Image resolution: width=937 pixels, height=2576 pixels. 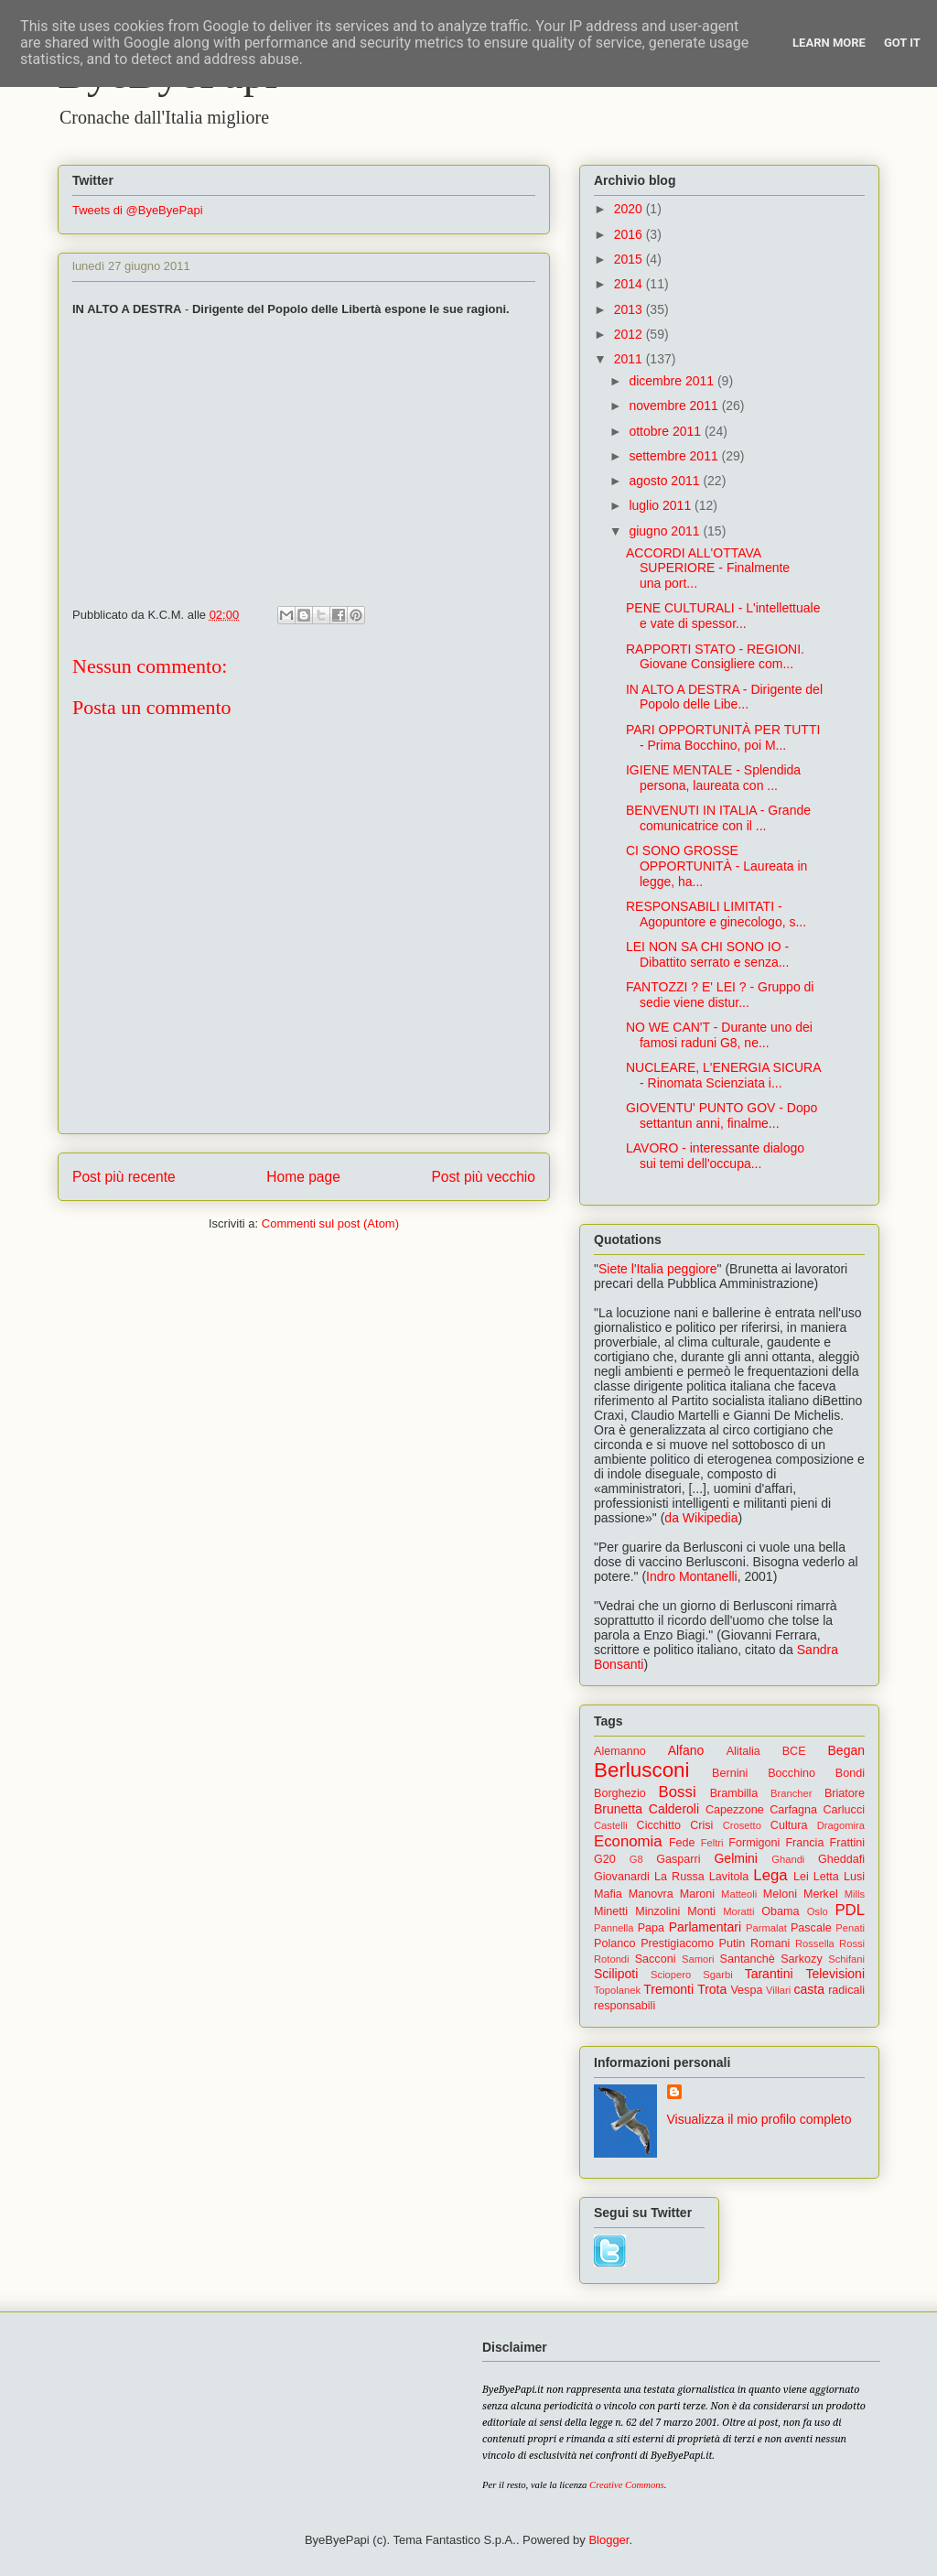 What do you see at coordinates (724, 697) in the screenshot?
I see `IN ALTO A DESTRA - Dirigente del Popolo delle Libe...` at bounding box center [724, 697].